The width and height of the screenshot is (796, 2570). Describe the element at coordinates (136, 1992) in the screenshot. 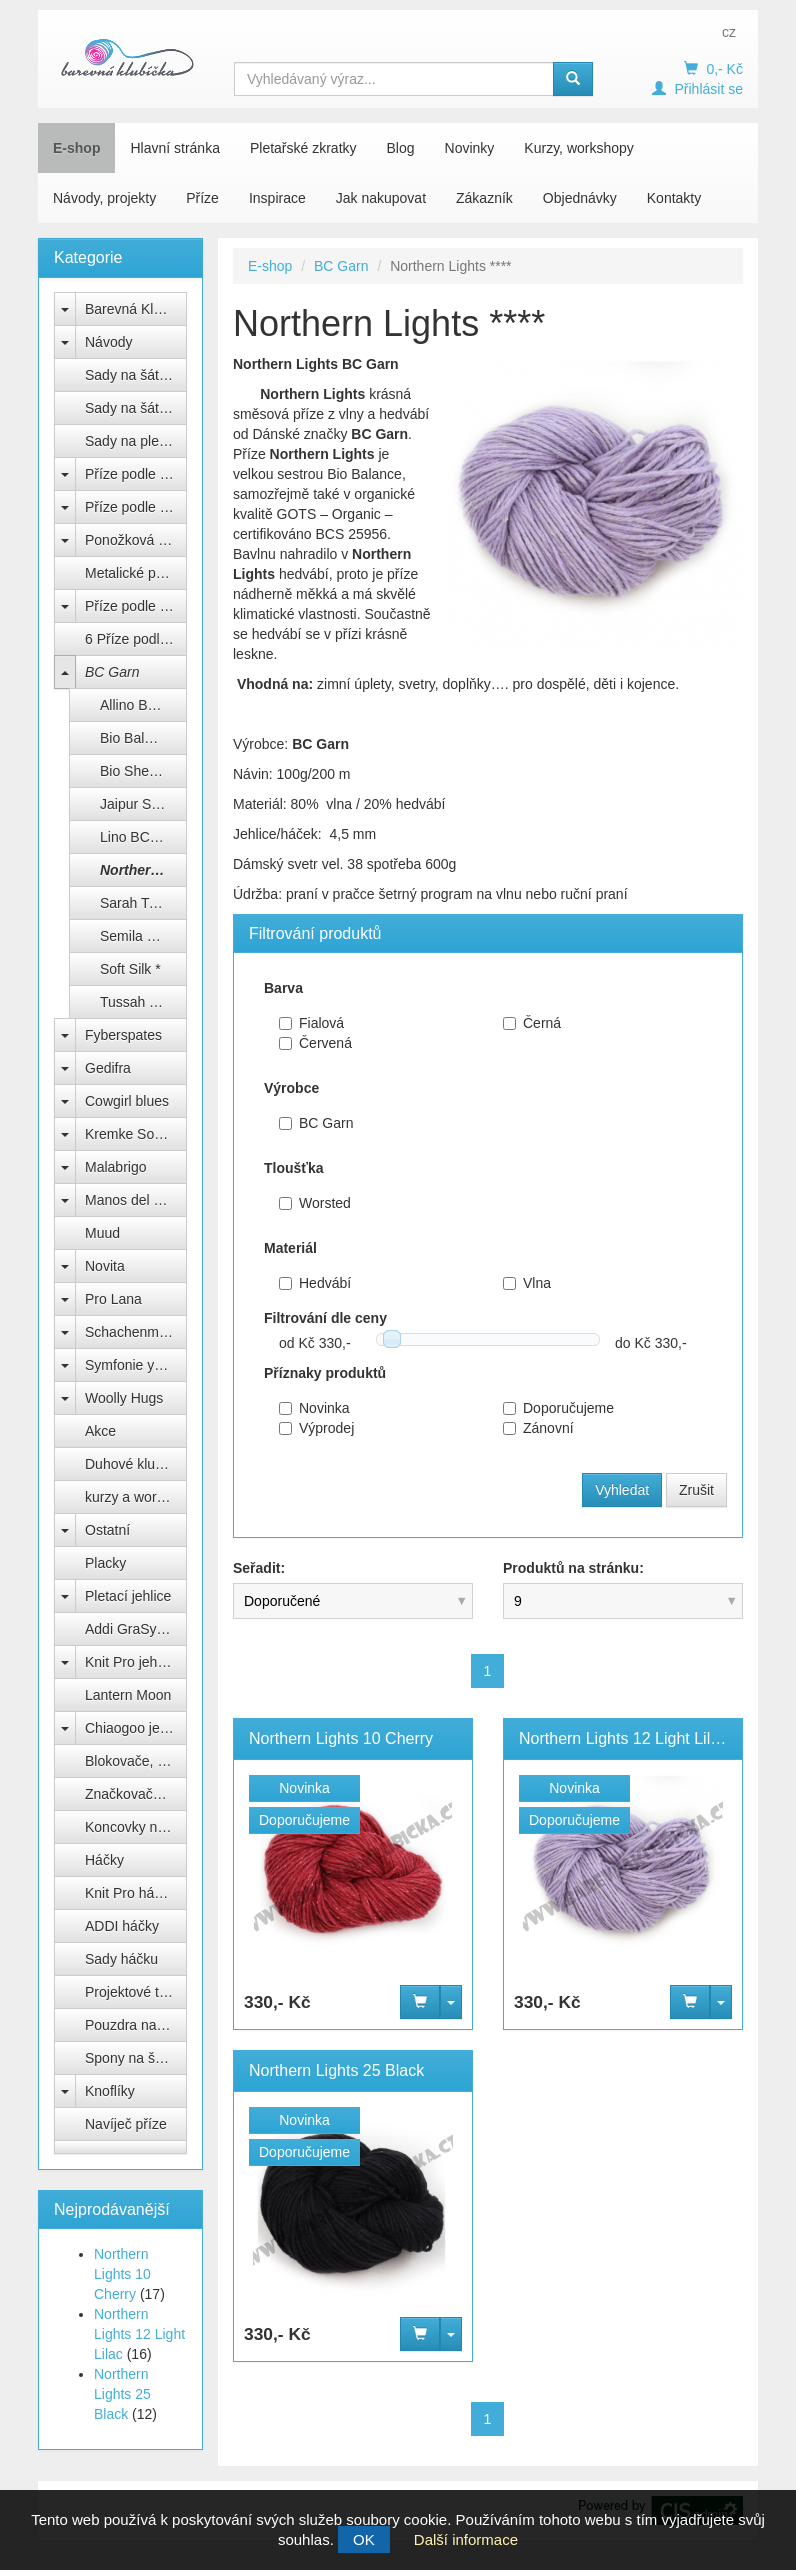

I see `Projektové tašky na klubíčka` at that location.